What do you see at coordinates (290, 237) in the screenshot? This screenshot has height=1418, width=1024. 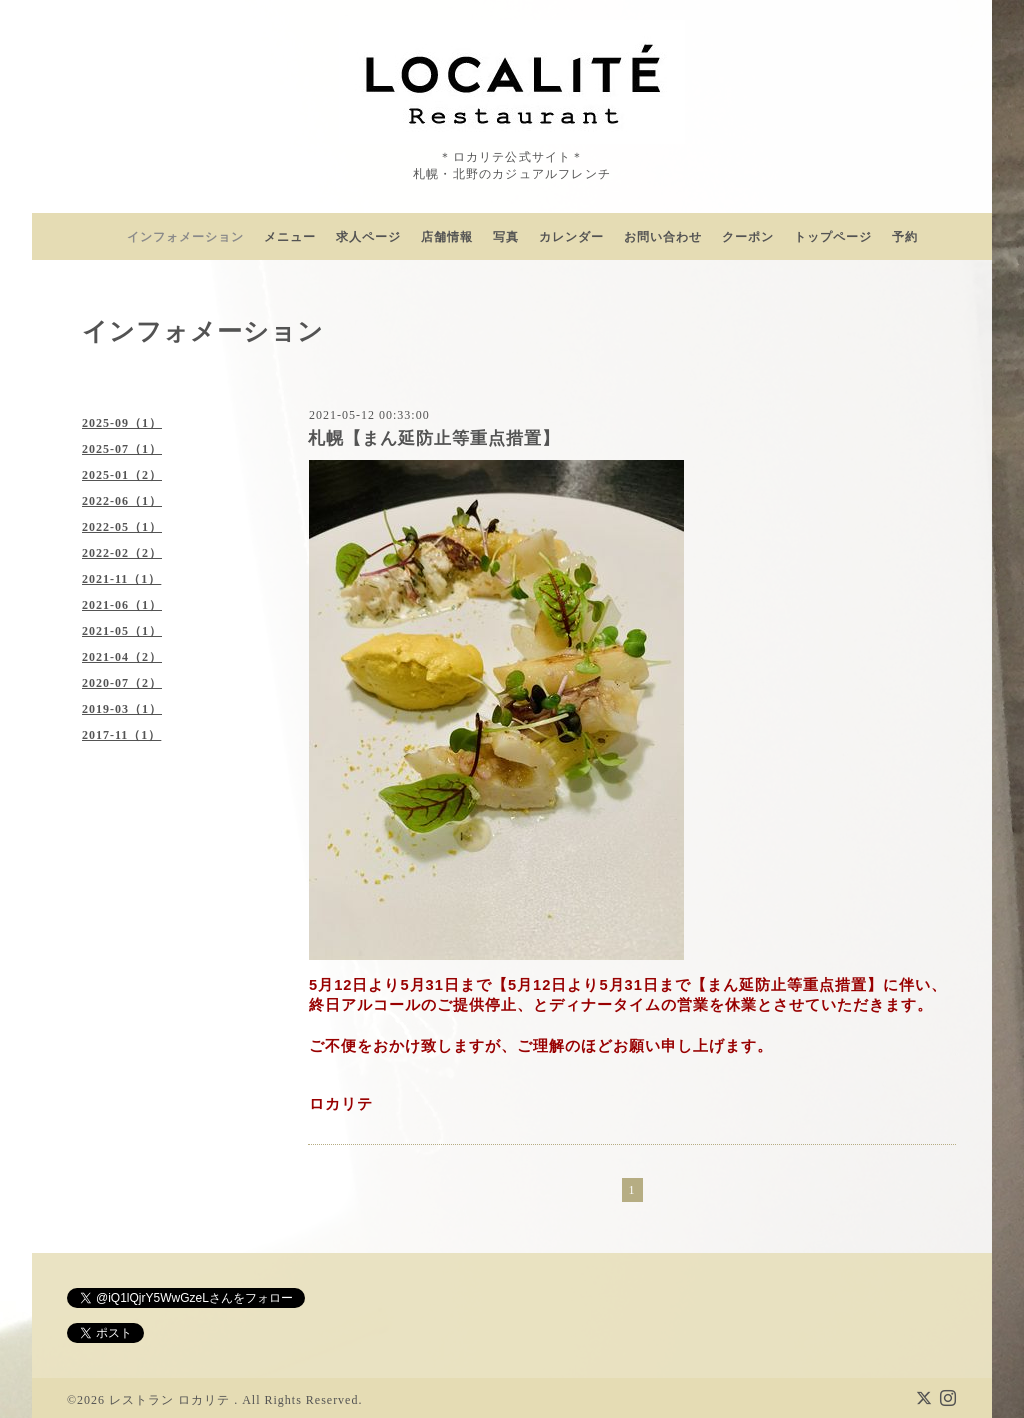 I see `メニュー` at bounding box center [290, 237].